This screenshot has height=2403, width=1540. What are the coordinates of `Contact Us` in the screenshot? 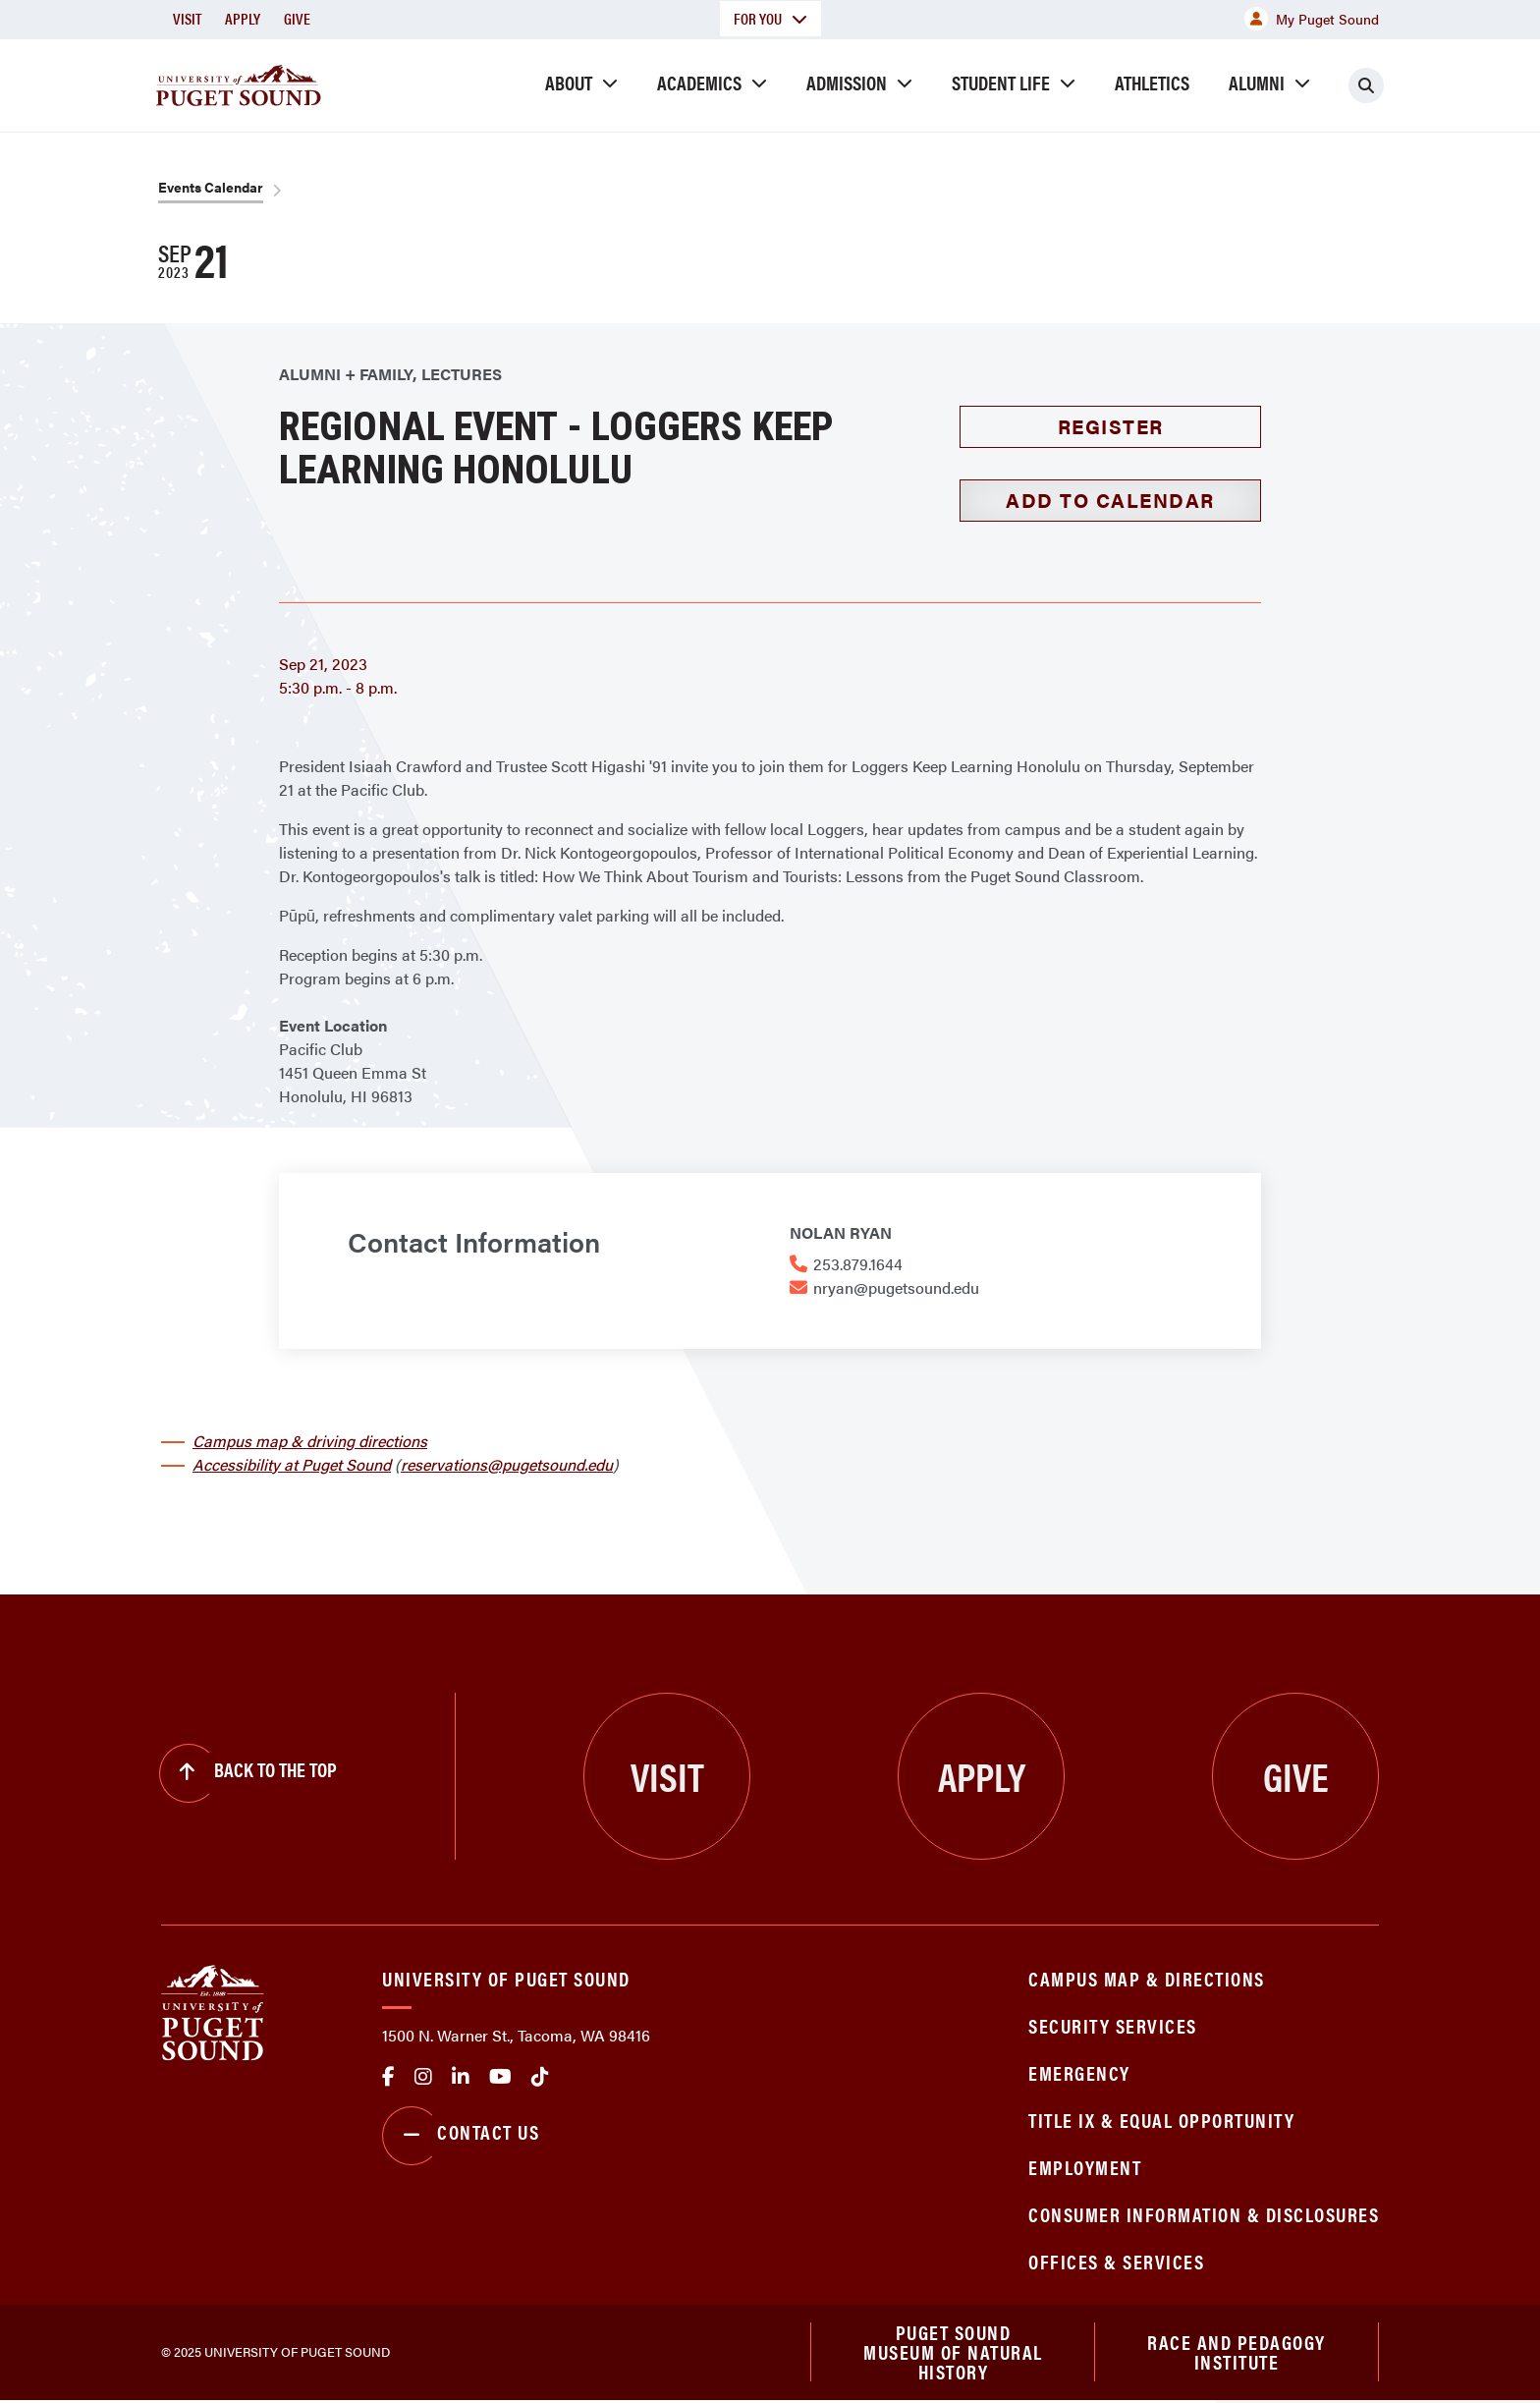 It's located at (460, 2135).